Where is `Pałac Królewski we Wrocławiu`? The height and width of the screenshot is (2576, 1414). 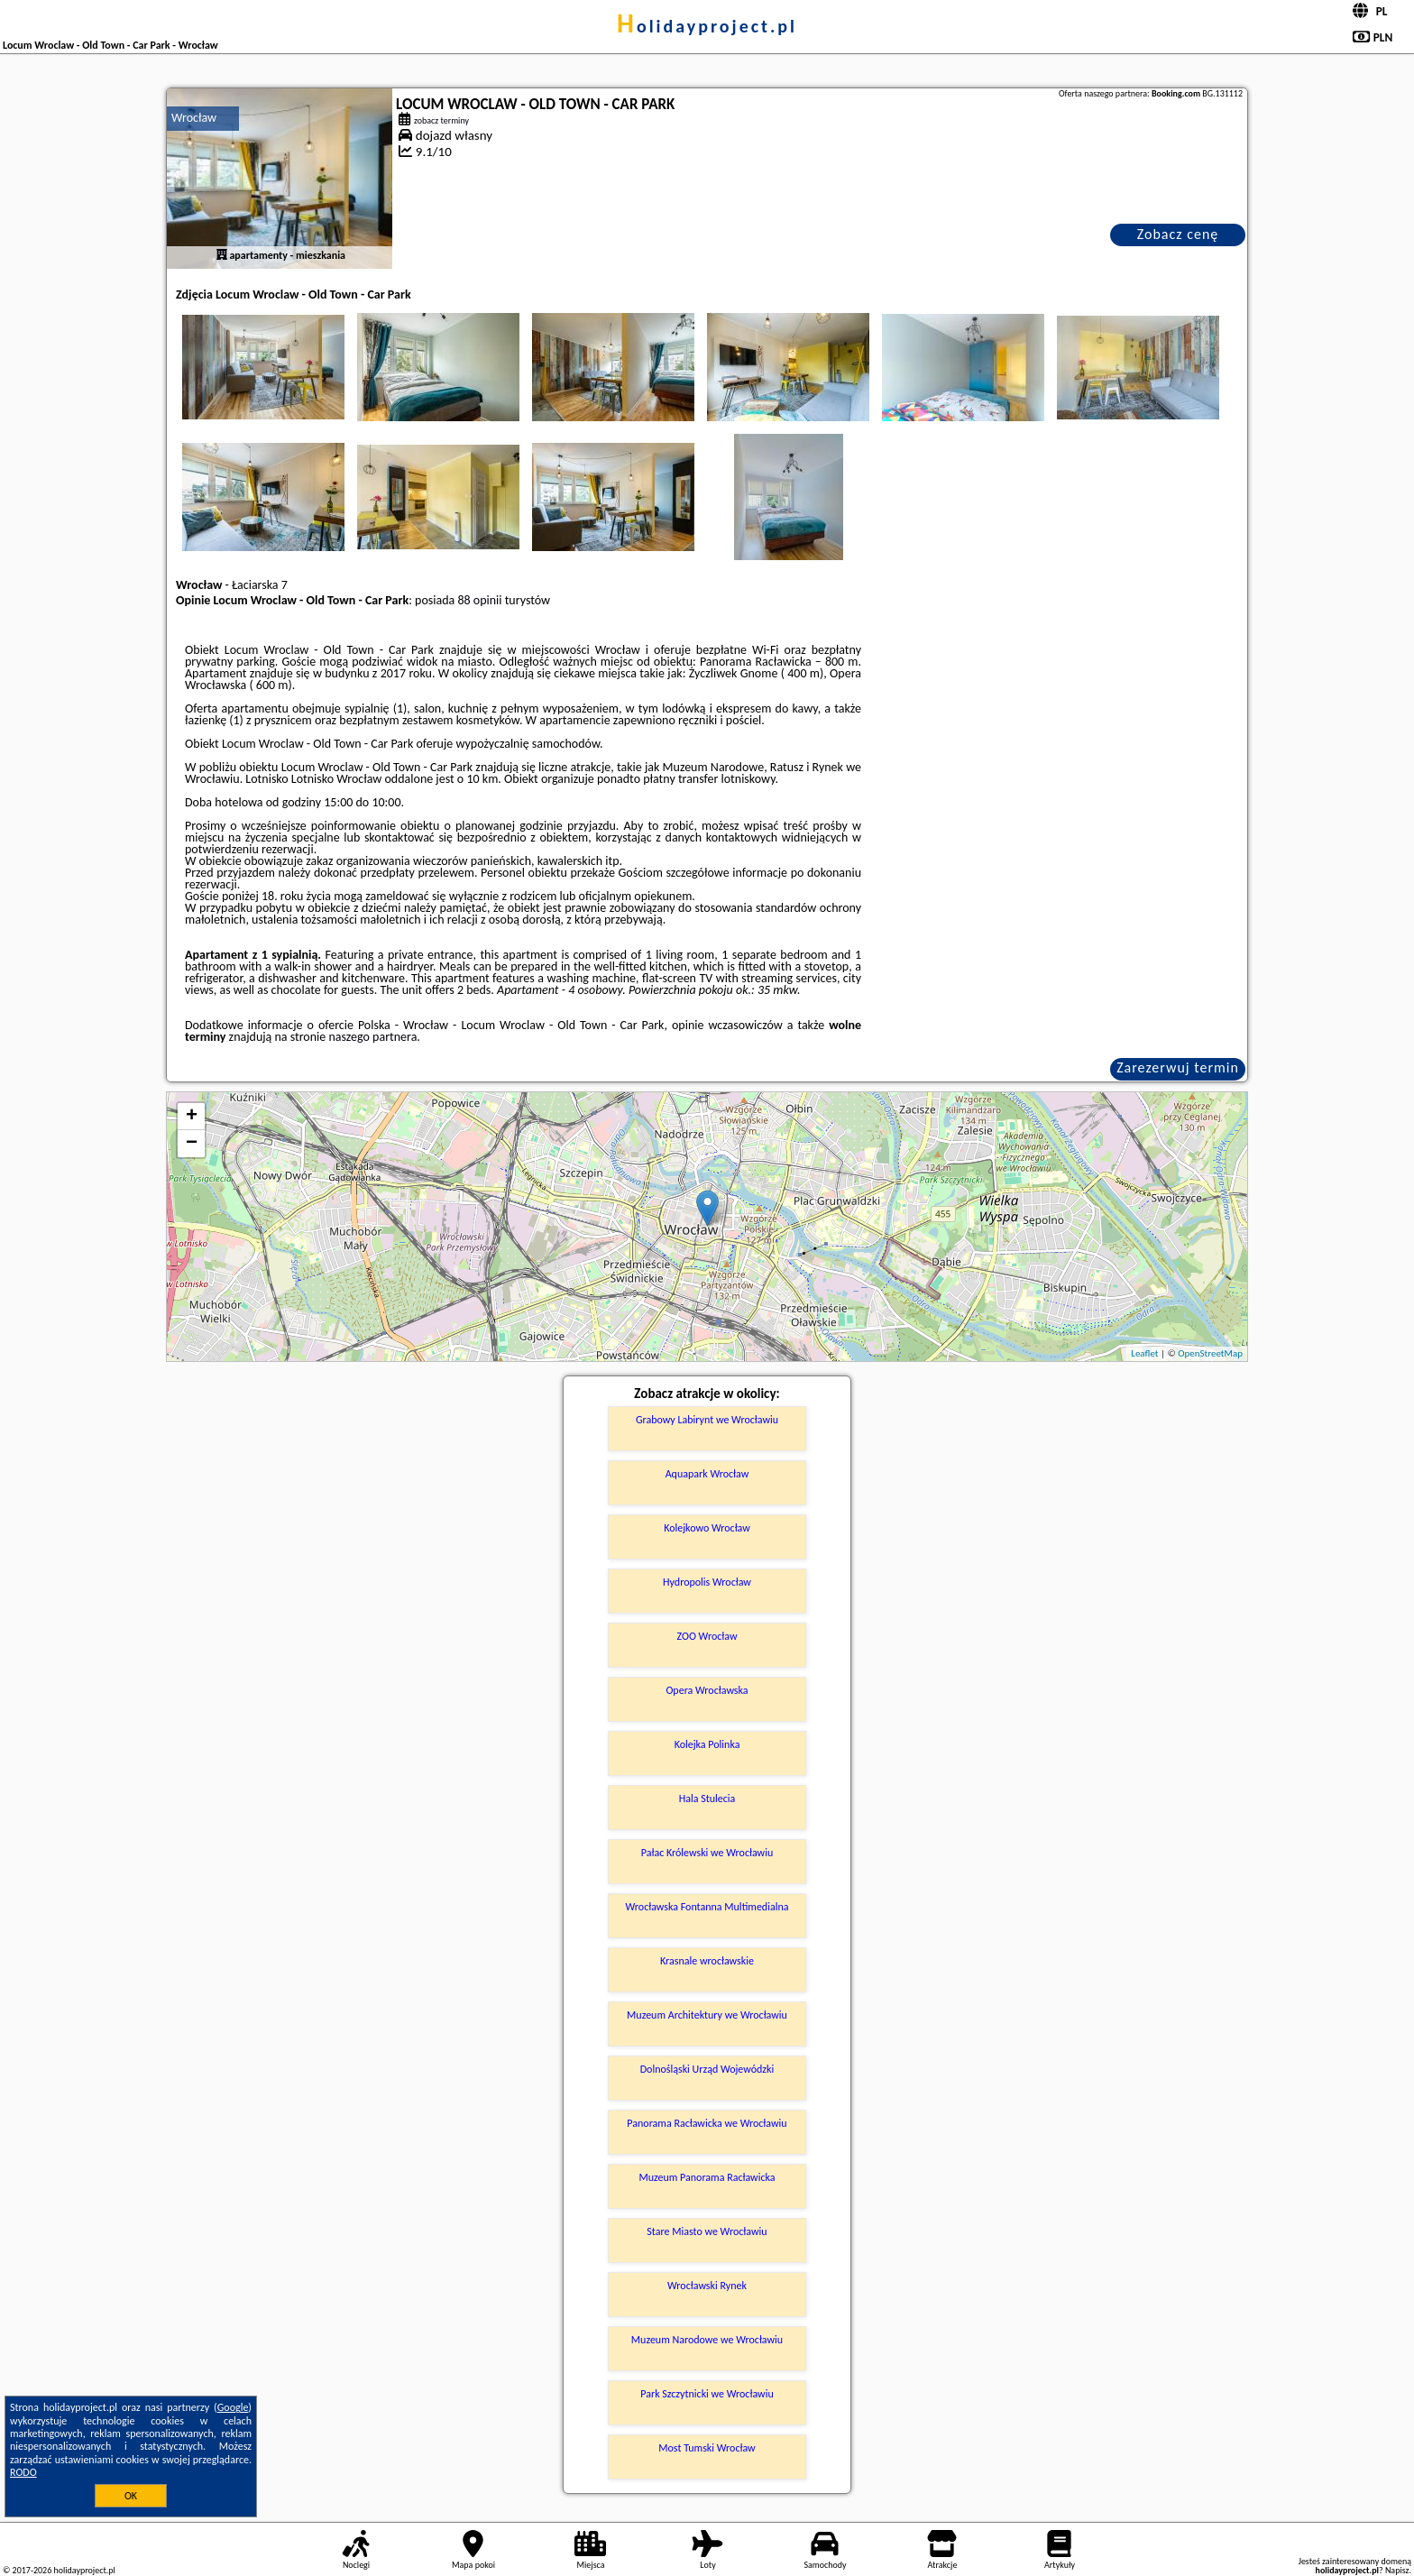 Pałac Królewski we Wrocławiu is located at coordinates (707, 1852).